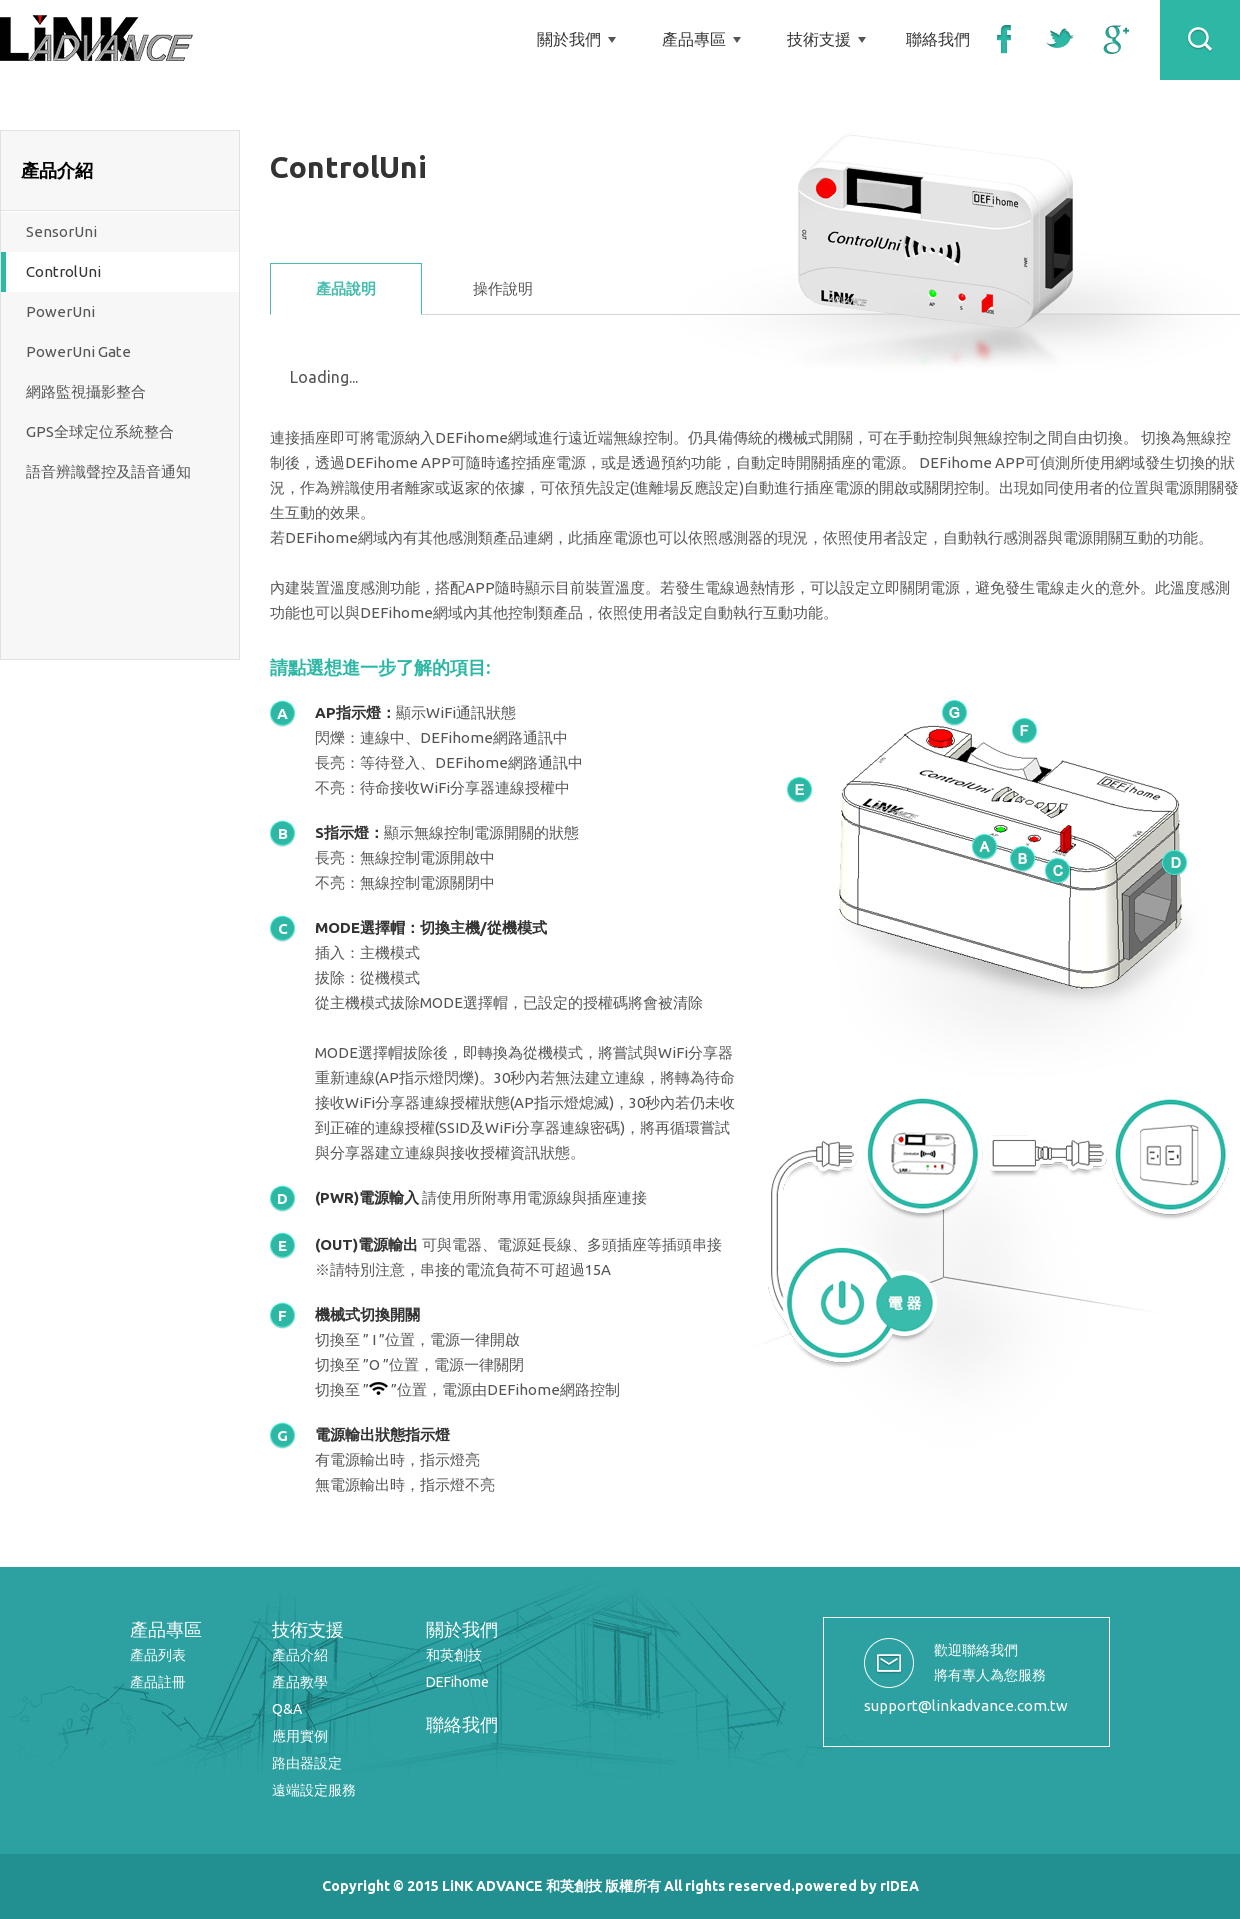 The image size is (1240, 1919). Describe the element at coordinates (61, 231) in the screenshot. I see `SensorUni` at that location.